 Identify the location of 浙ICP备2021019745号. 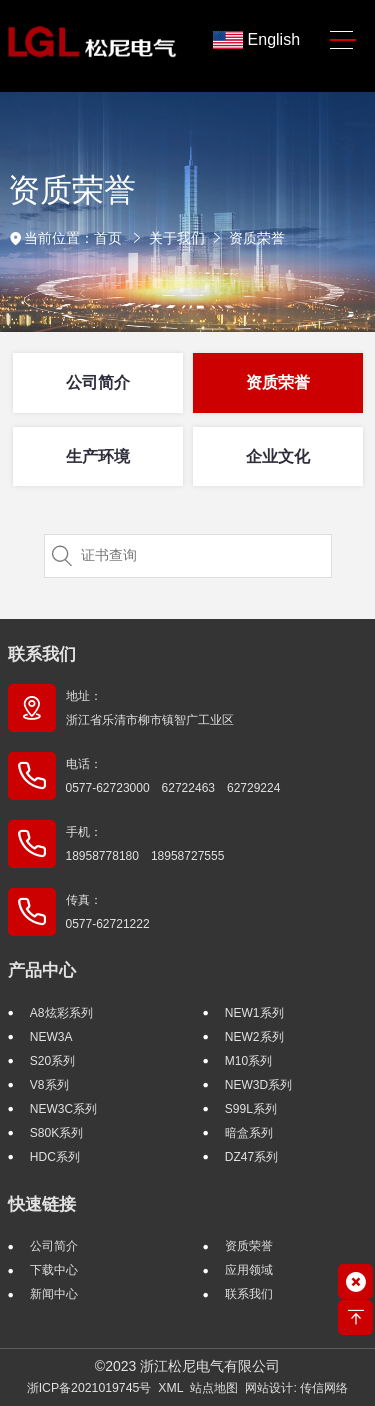
(89, 1388).